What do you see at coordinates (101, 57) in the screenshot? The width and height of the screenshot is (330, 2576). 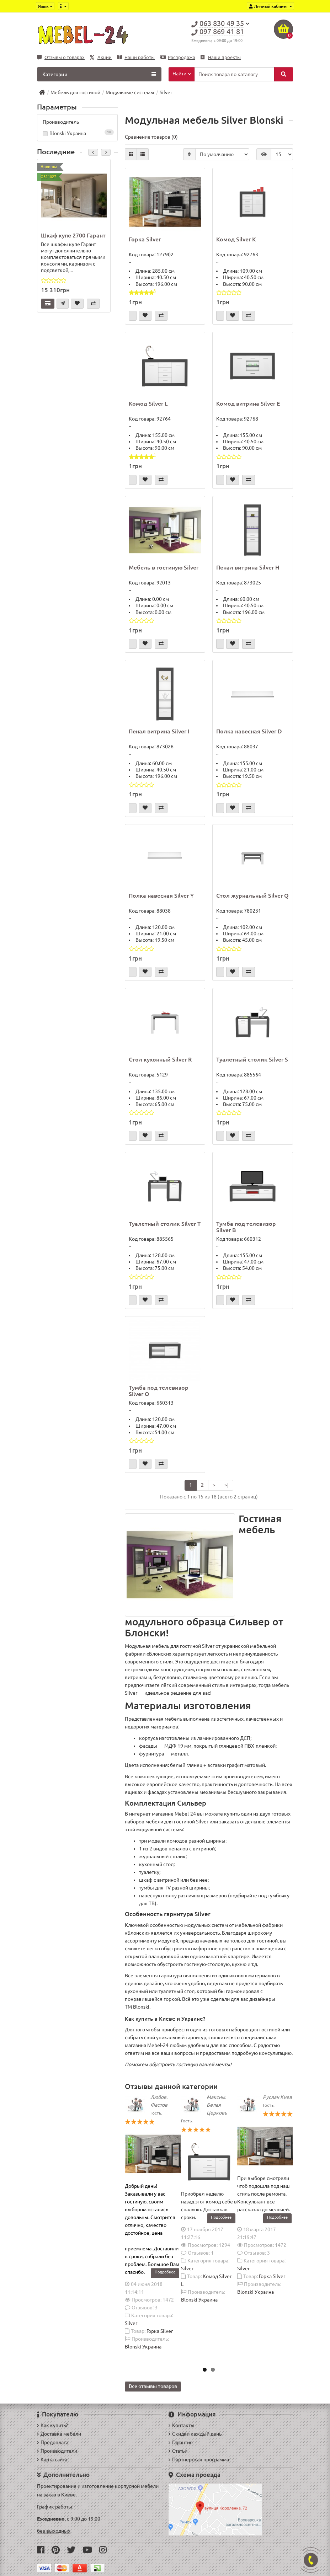 I see `Акции` at bounding box center [101, 57].